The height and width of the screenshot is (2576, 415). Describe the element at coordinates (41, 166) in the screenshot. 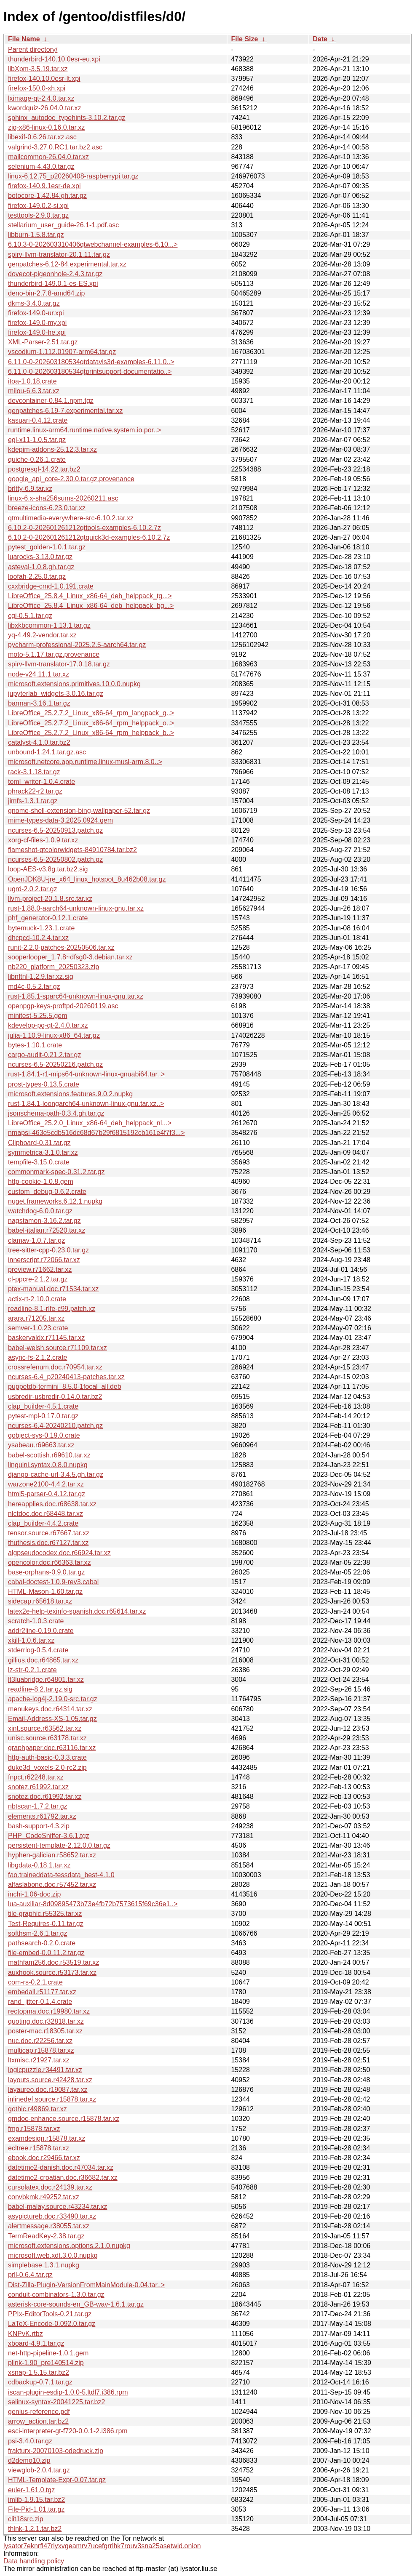

I see `selenium-4.43.0.tar.gz` at that location.